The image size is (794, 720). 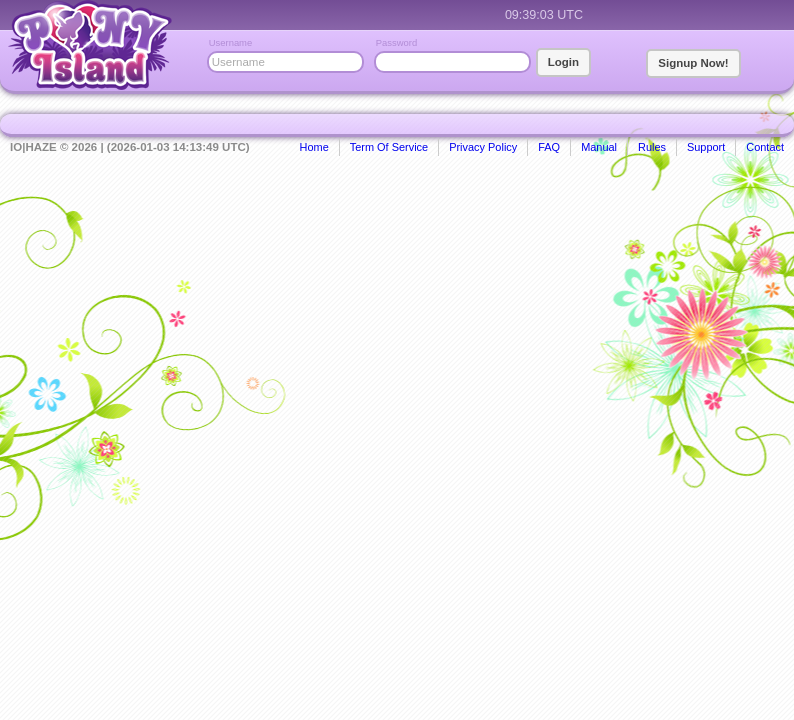 What do you see at coordinates (483, 147) in the screenshot?
I see `Privacy Policy` at bounding box center [483, 147].